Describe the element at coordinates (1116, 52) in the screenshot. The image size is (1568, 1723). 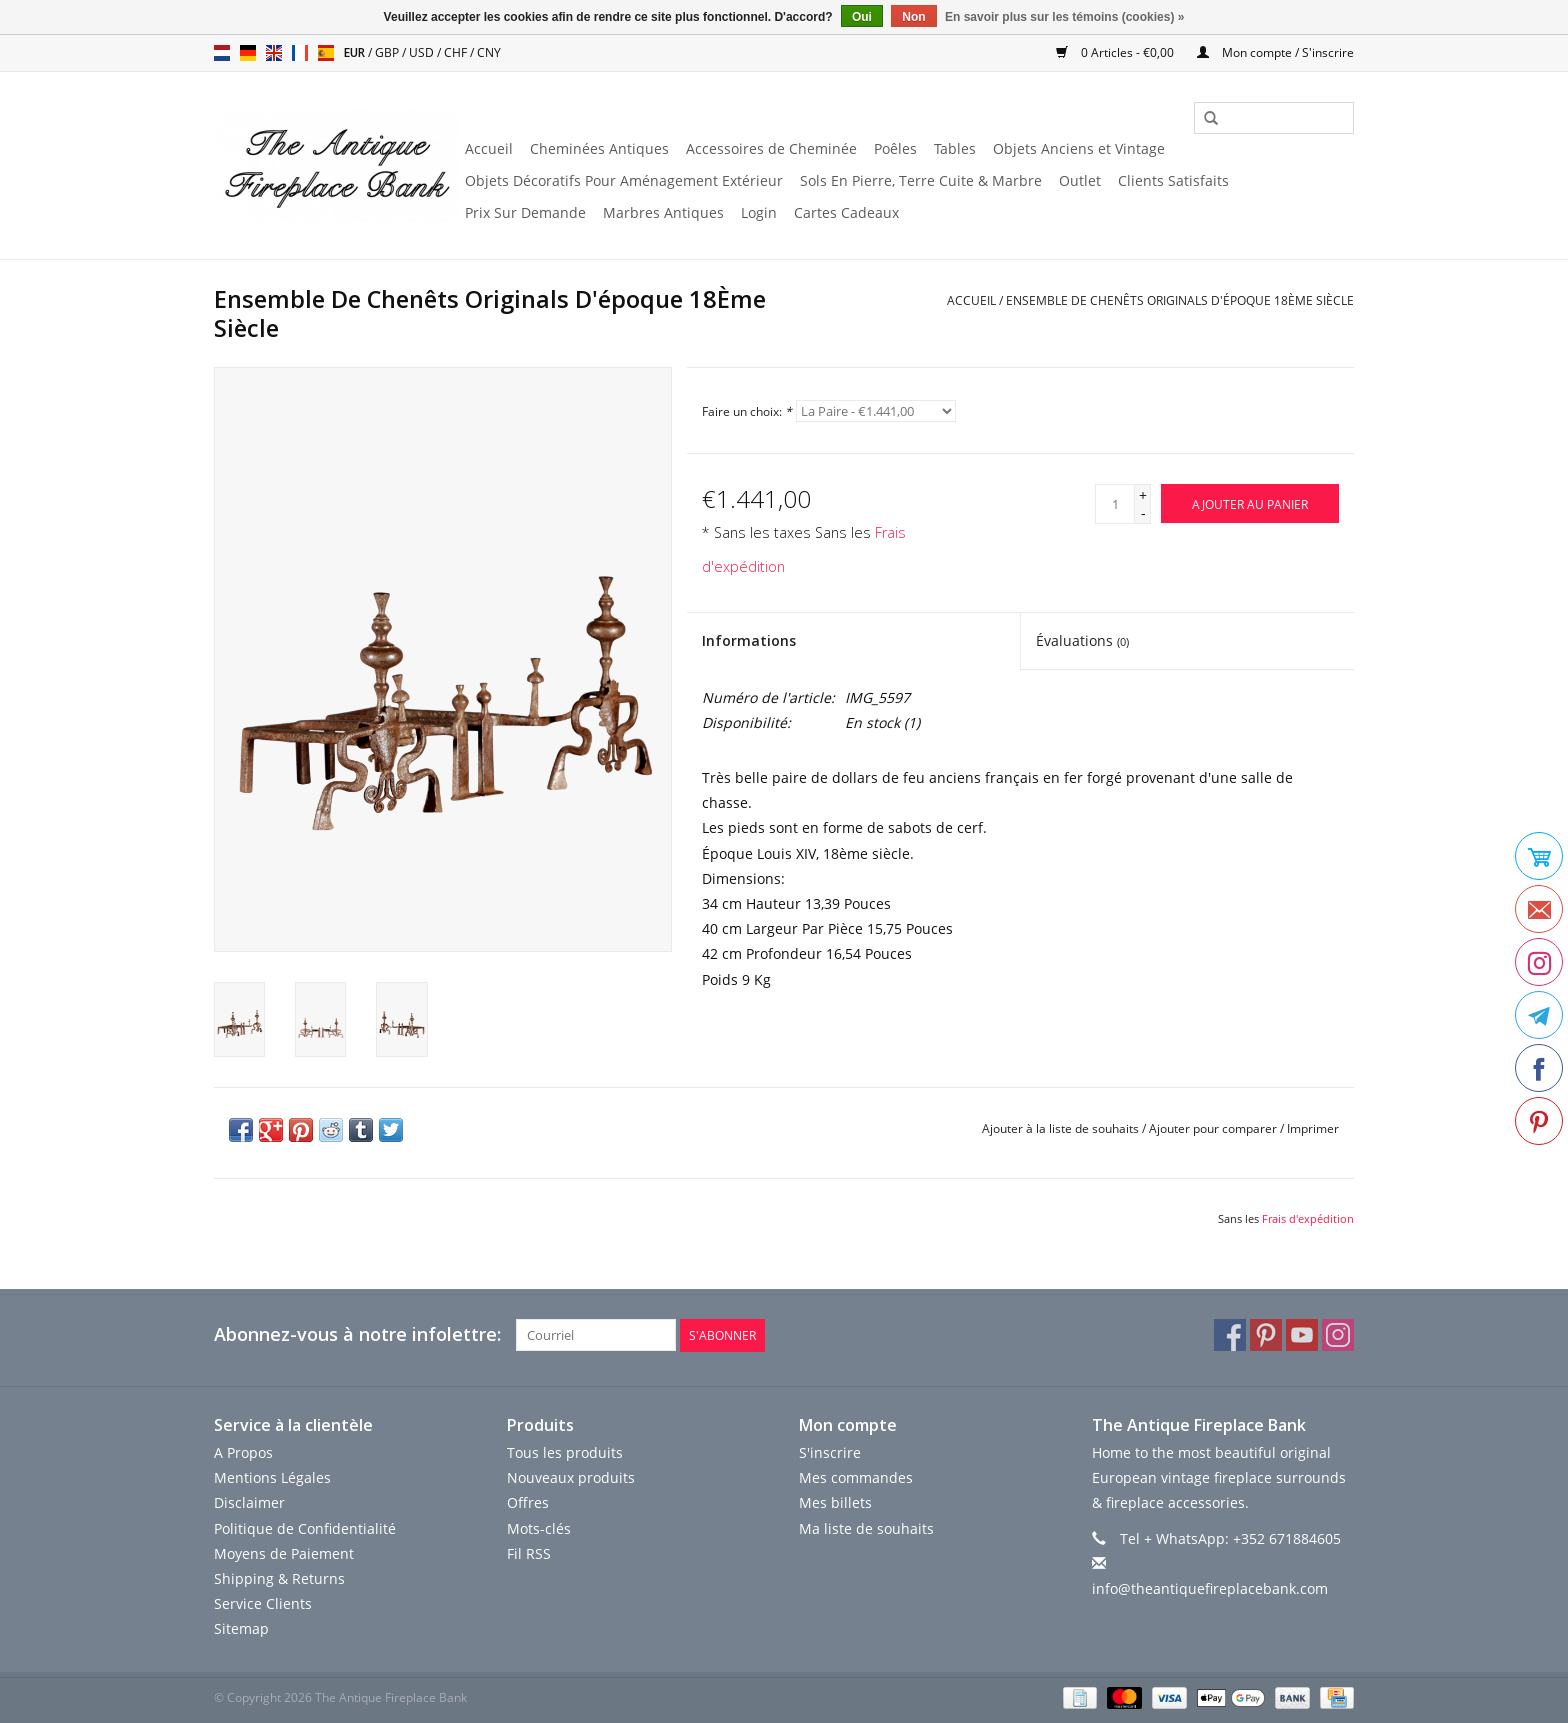
I see `0 Articles - €0,00` at that location.